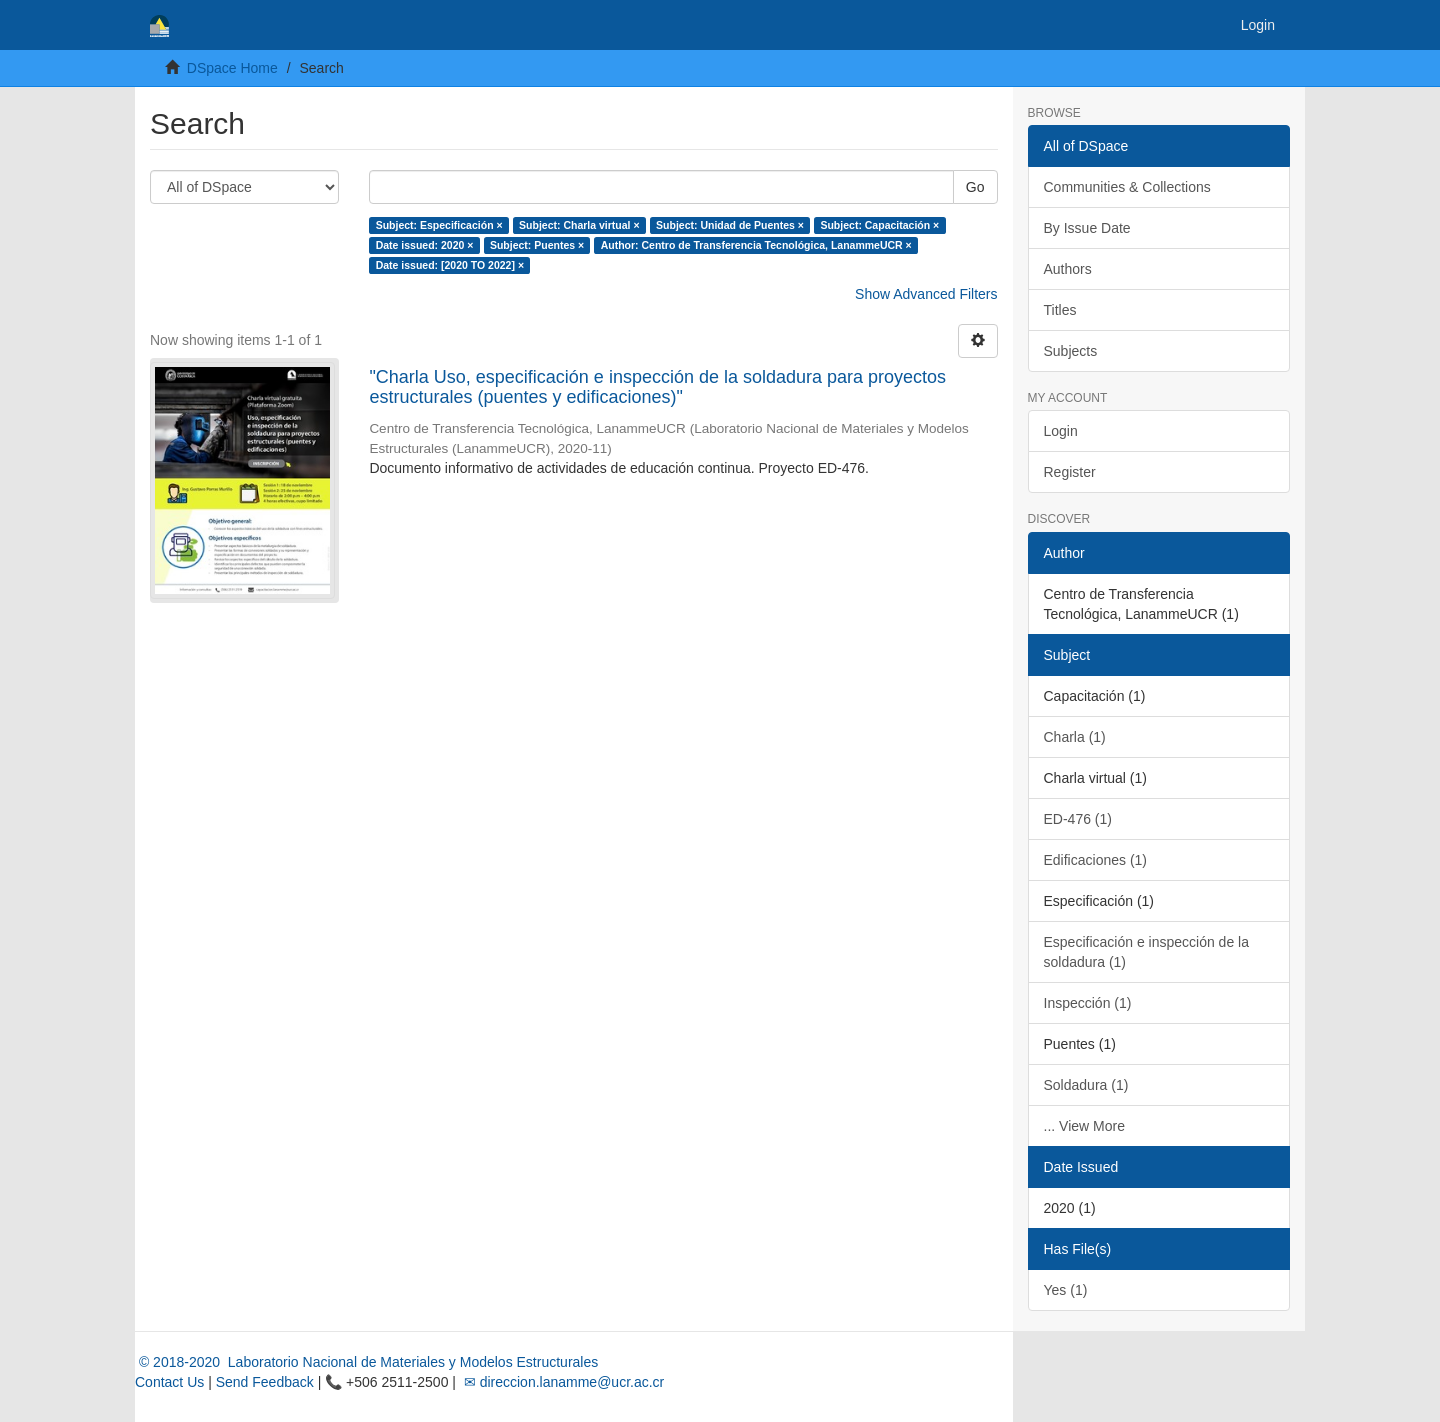  Describe the element at coordinates (425, 245) in the screenshot. I see `Date issued: 2020 ×` at that location.